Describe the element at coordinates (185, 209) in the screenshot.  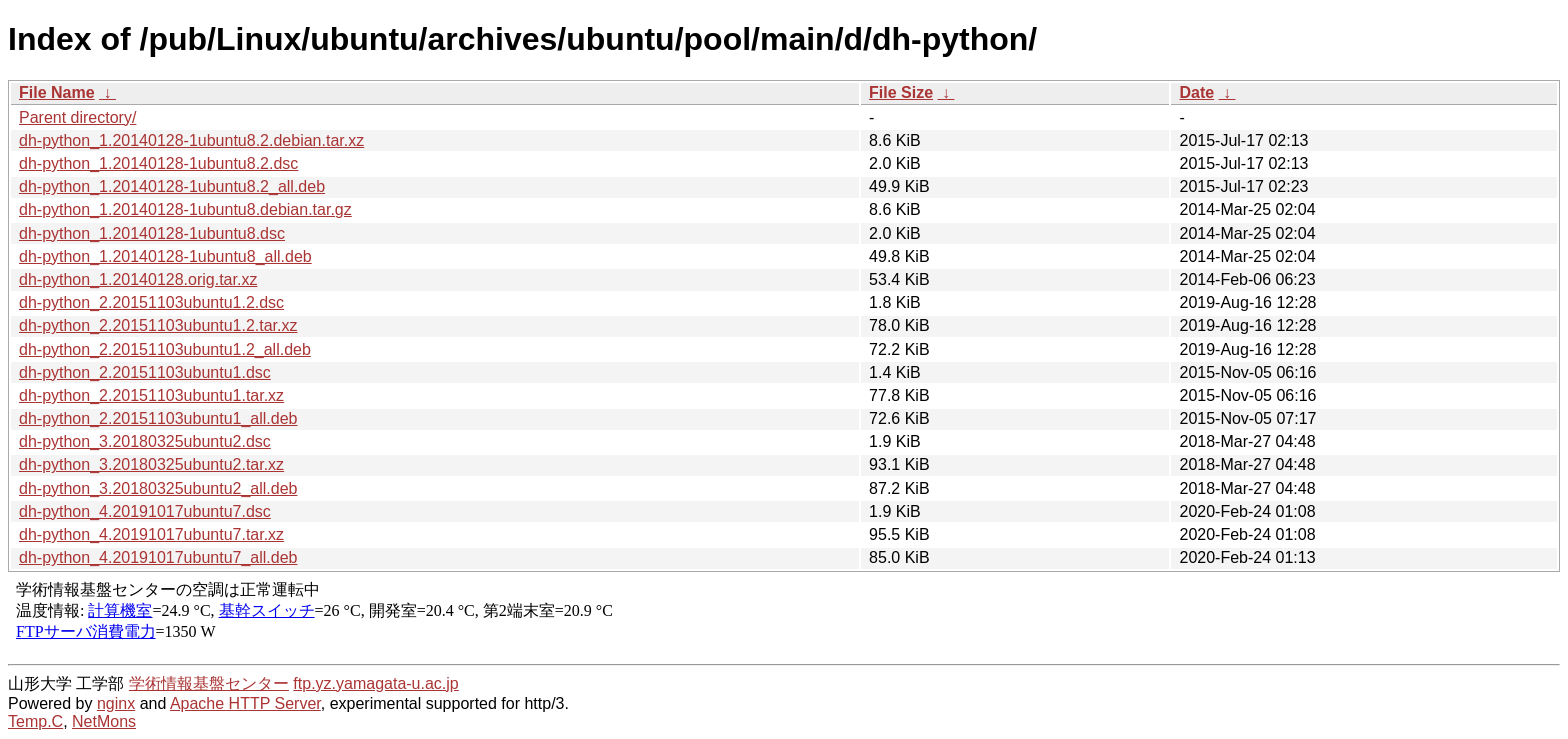
I see `dh-python_1.20140128-1ubuntu8.debian.tar.gz` at that location.